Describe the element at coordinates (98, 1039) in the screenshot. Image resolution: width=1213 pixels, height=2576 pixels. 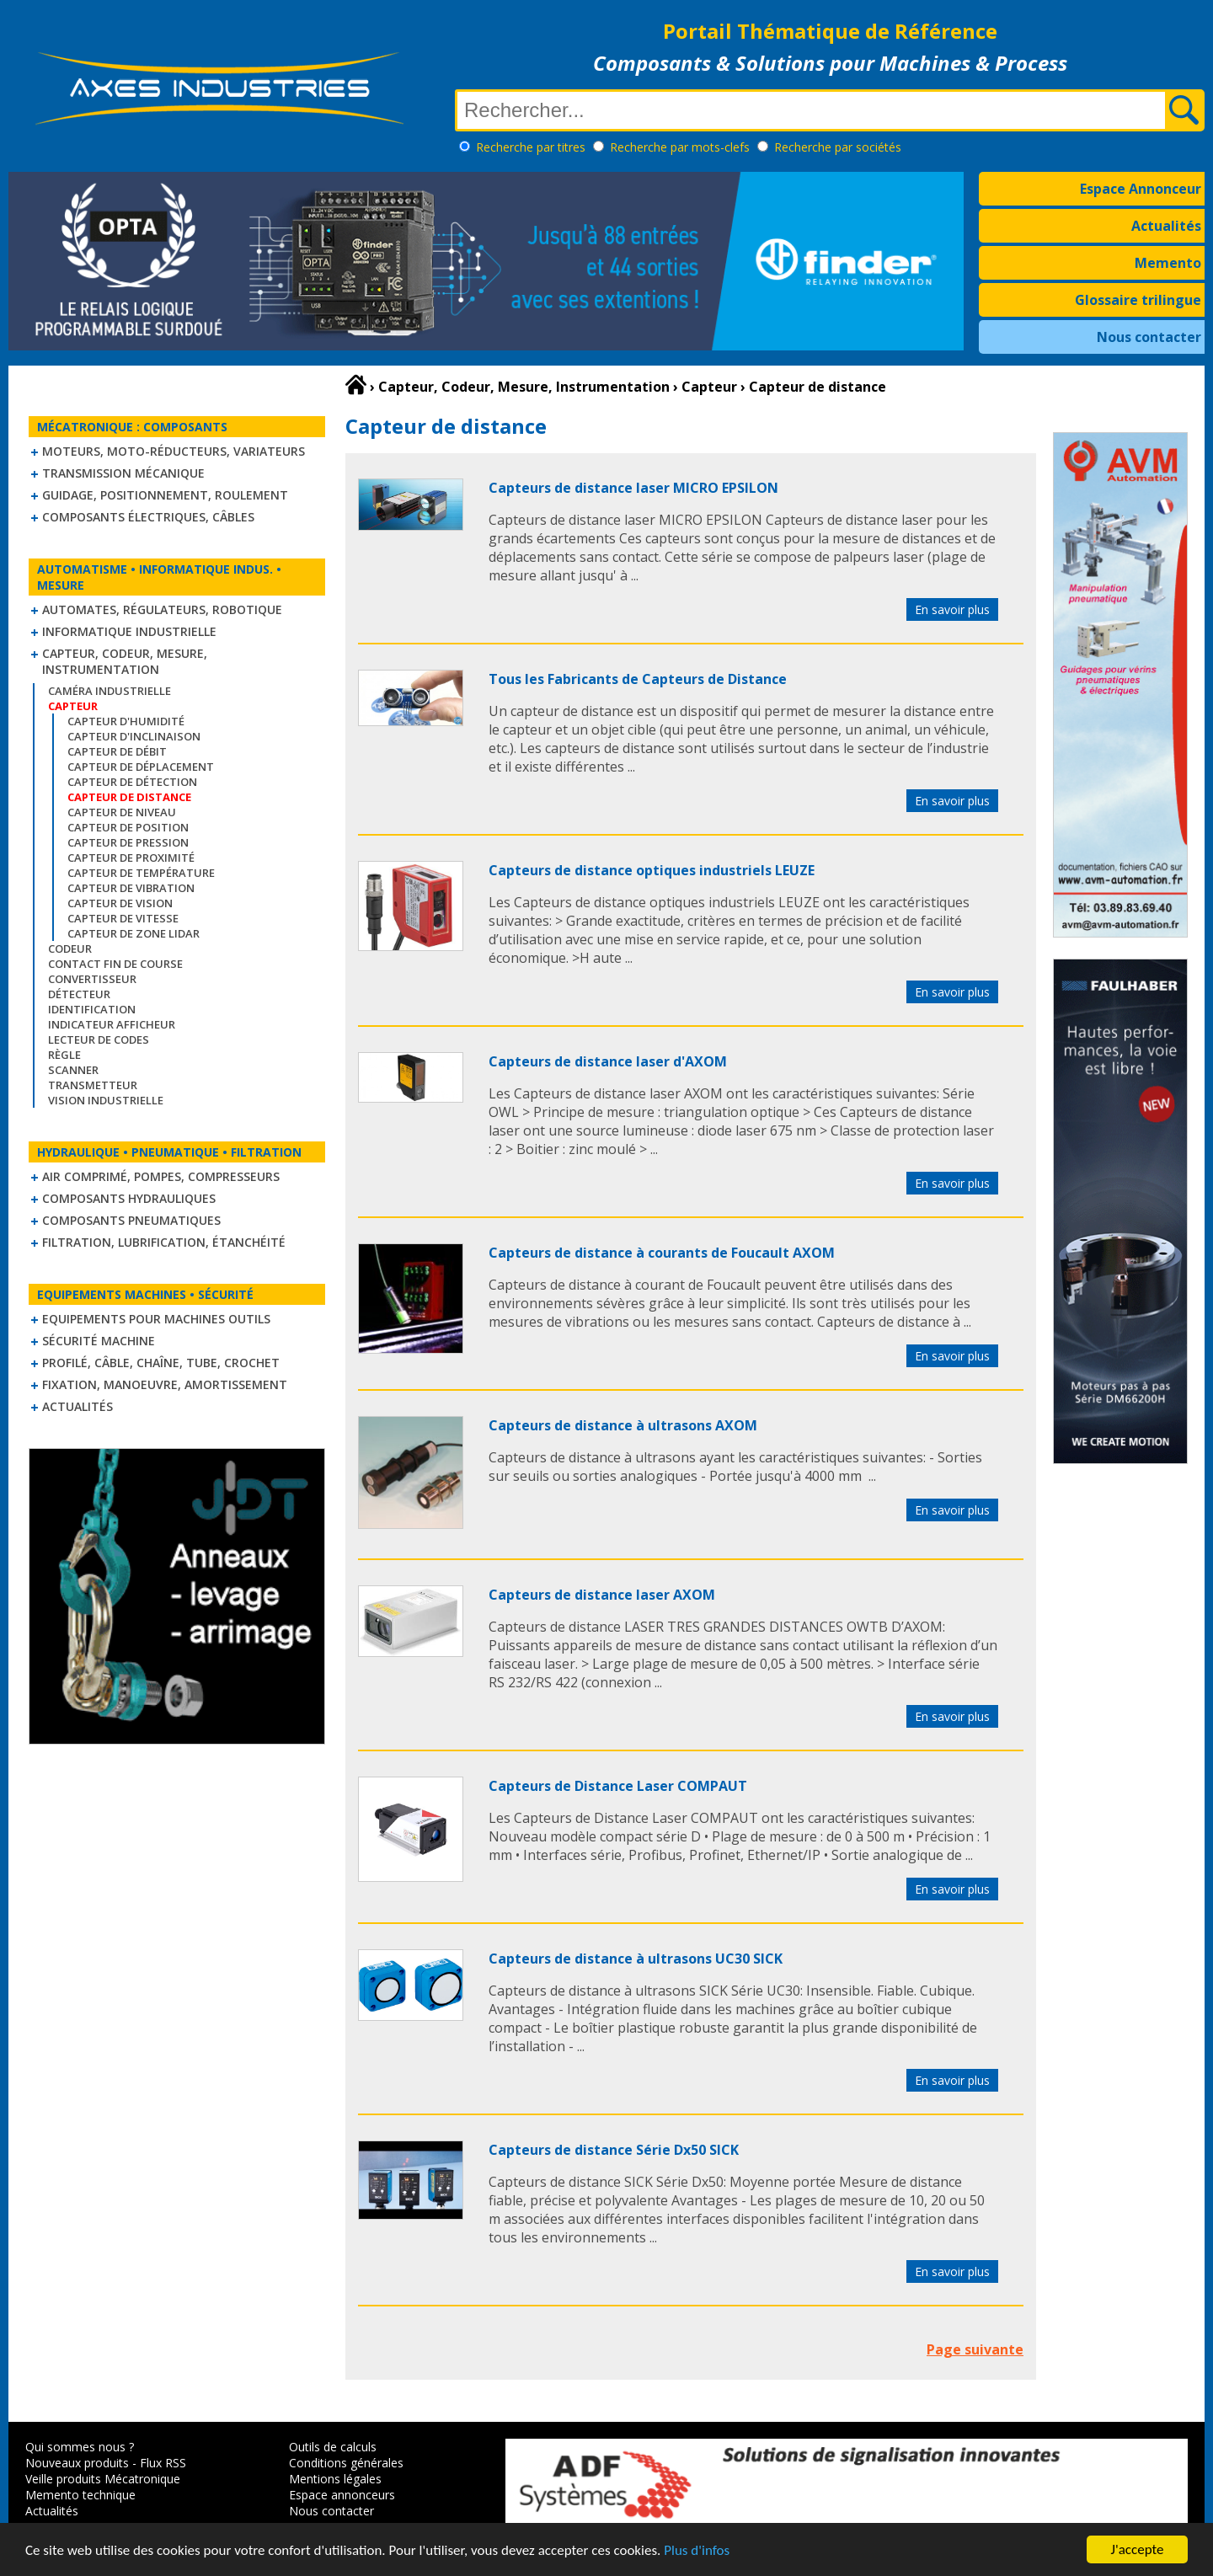
I see `Lecteur de codes` at that location.